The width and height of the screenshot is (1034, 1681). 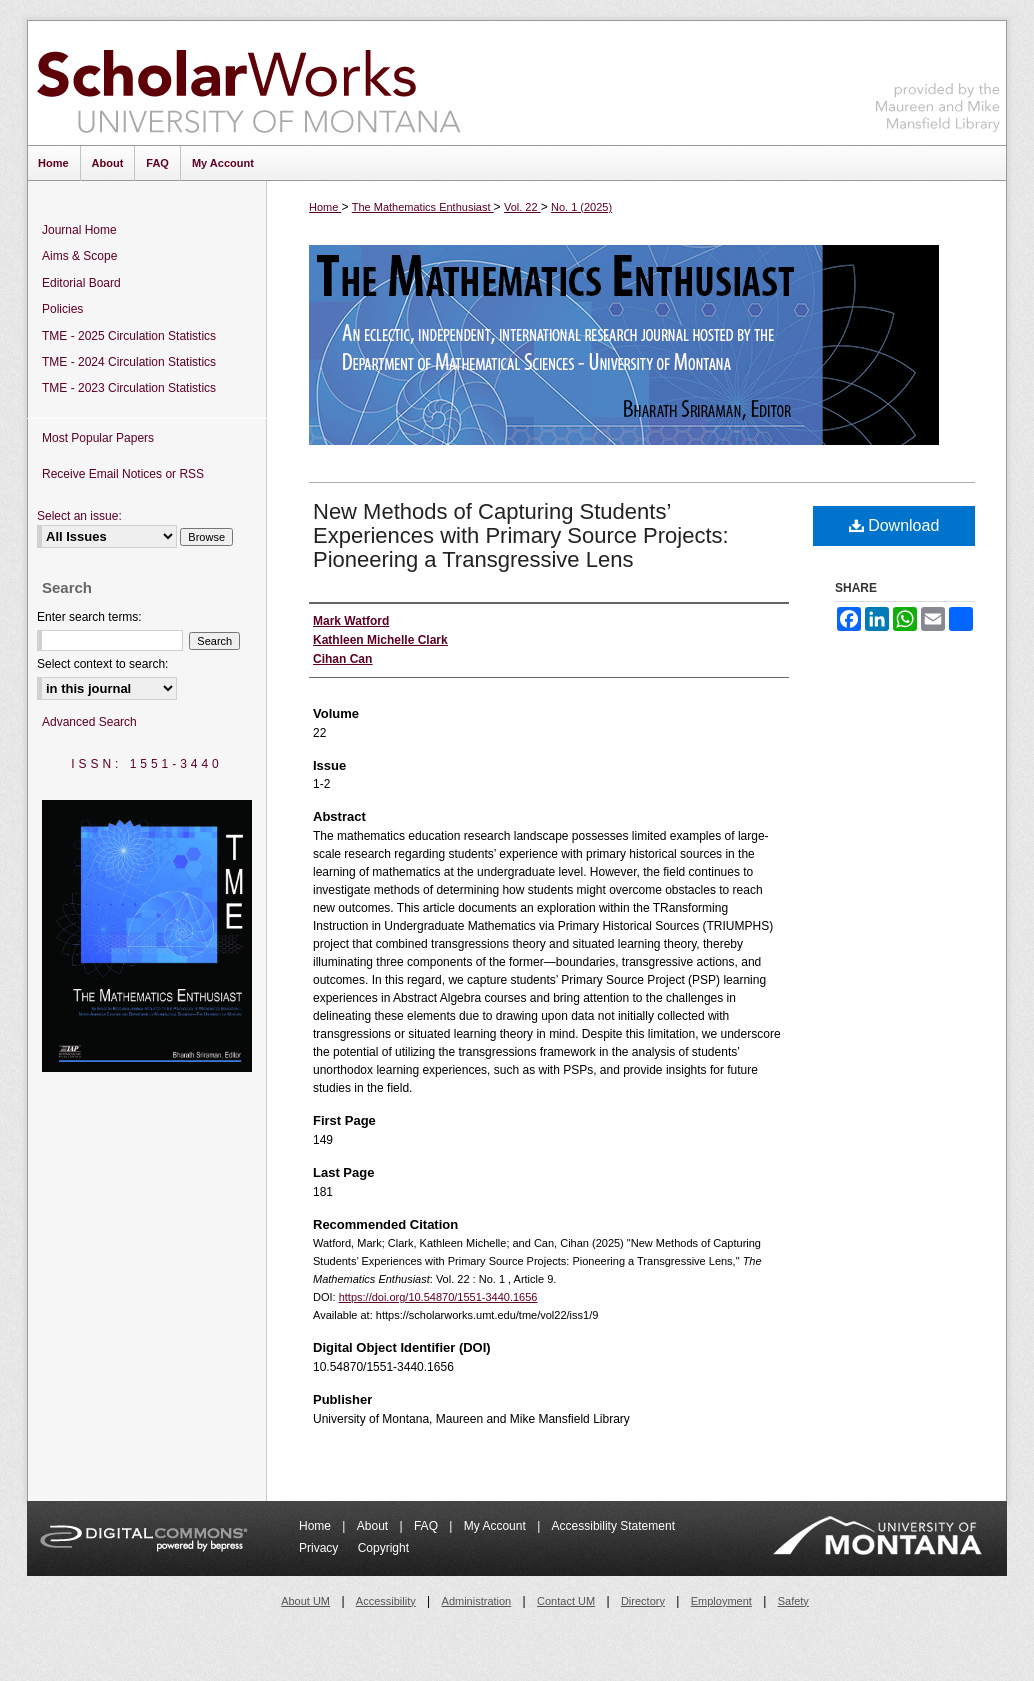 What do you see at coordinates (721, 1601) in the screenshot?
I see `Employment` at bounding box center [721, 1601].